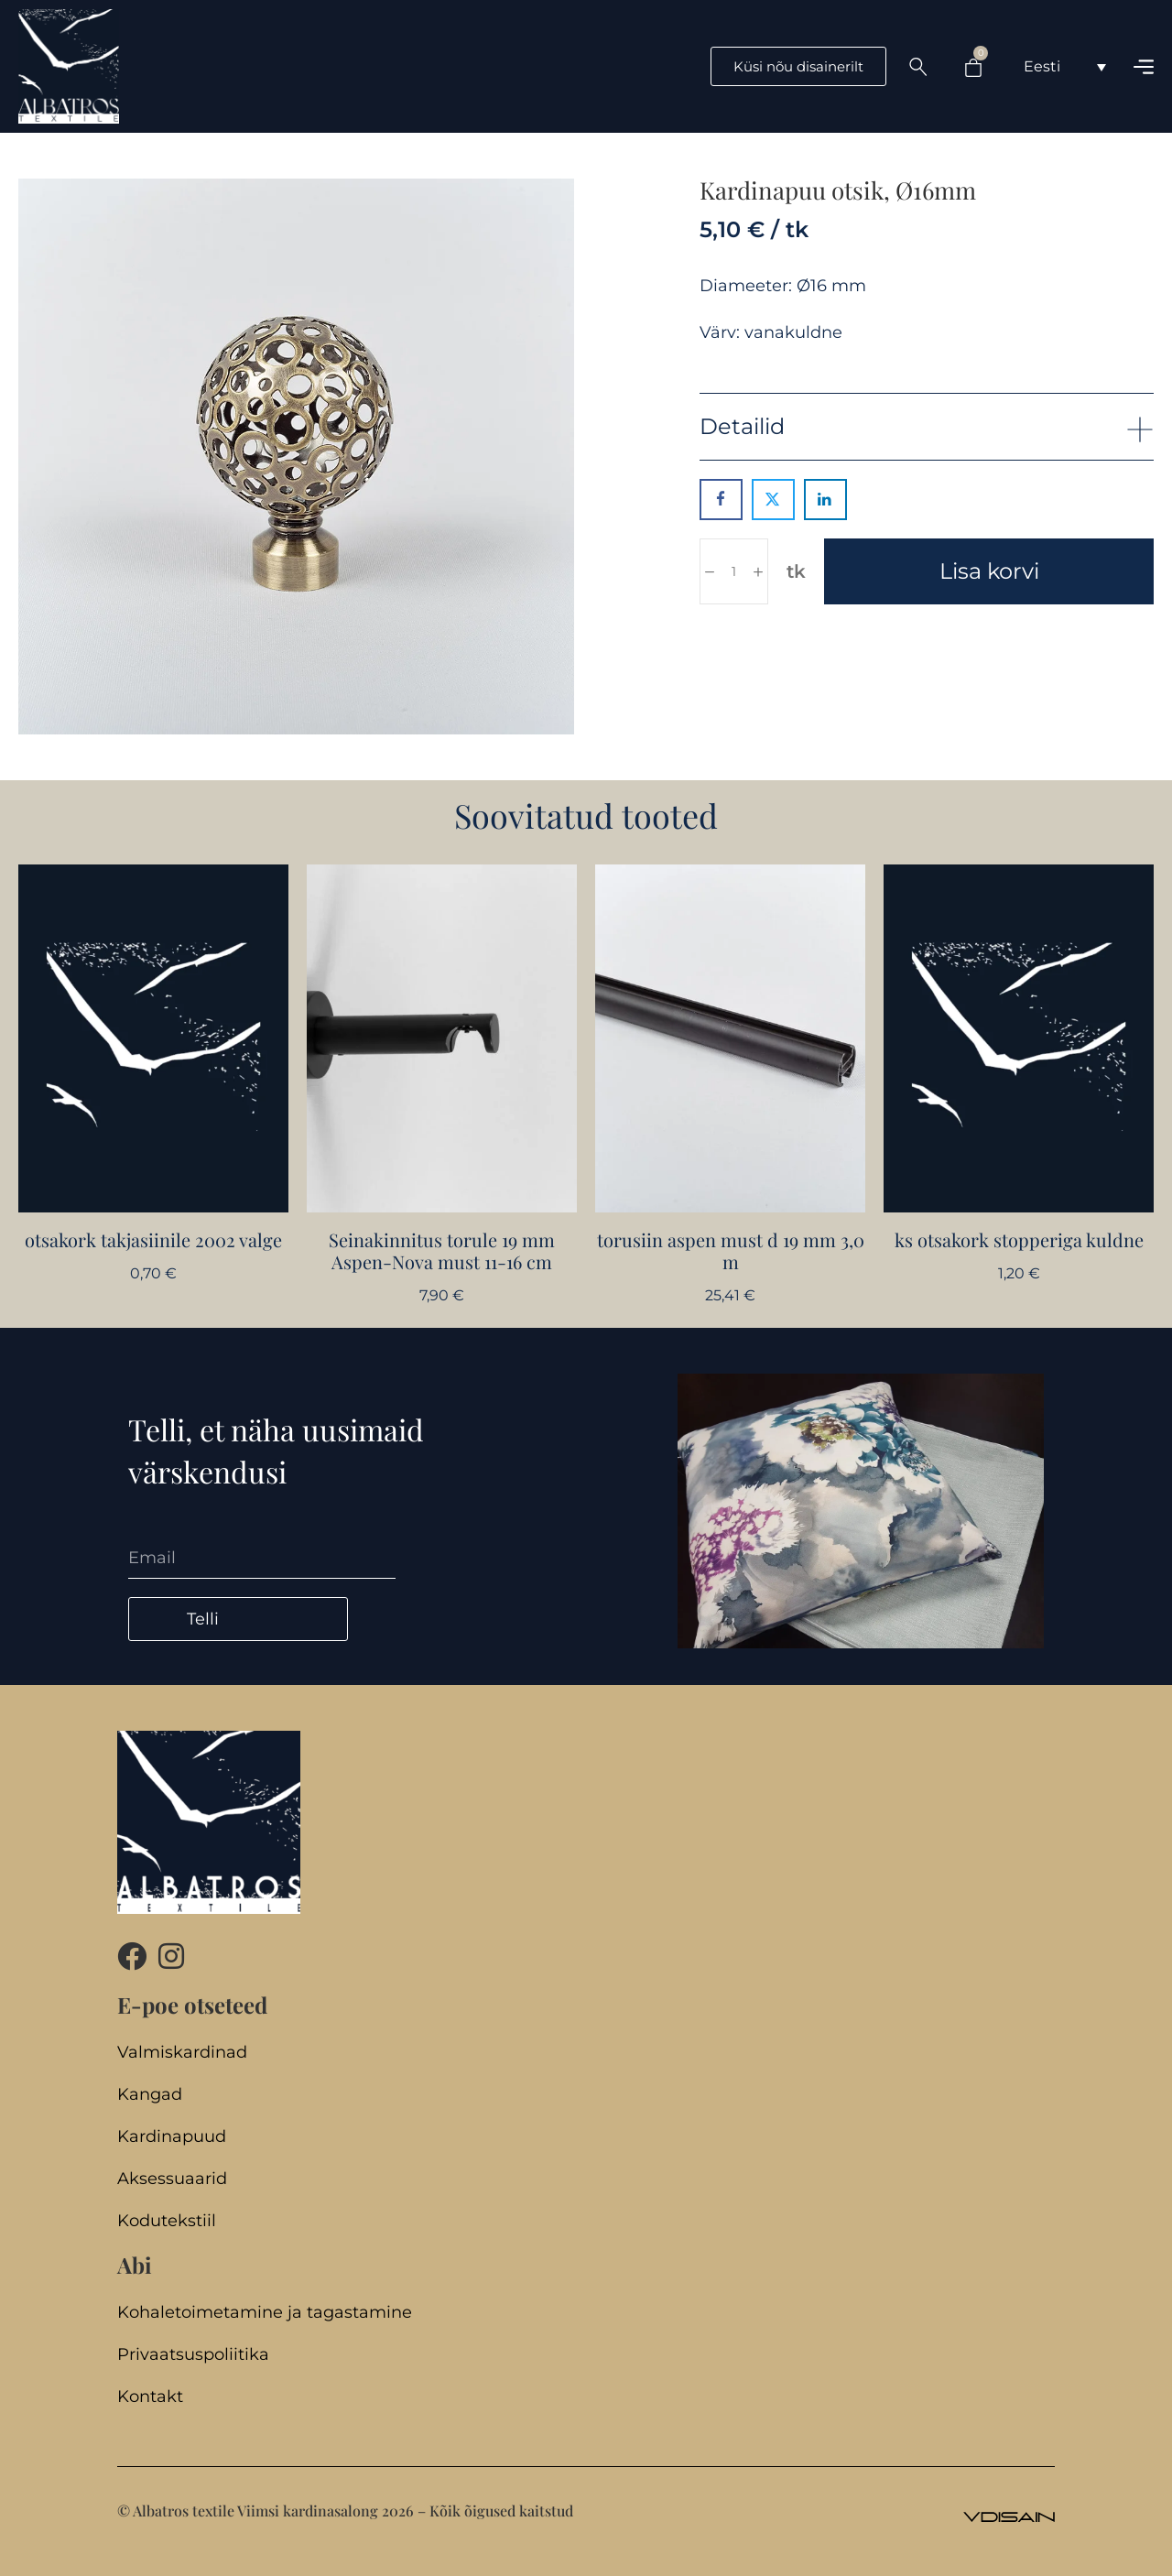 The image size is (1172, 2576). I want to click on Kontakt, so click(150, 2397).